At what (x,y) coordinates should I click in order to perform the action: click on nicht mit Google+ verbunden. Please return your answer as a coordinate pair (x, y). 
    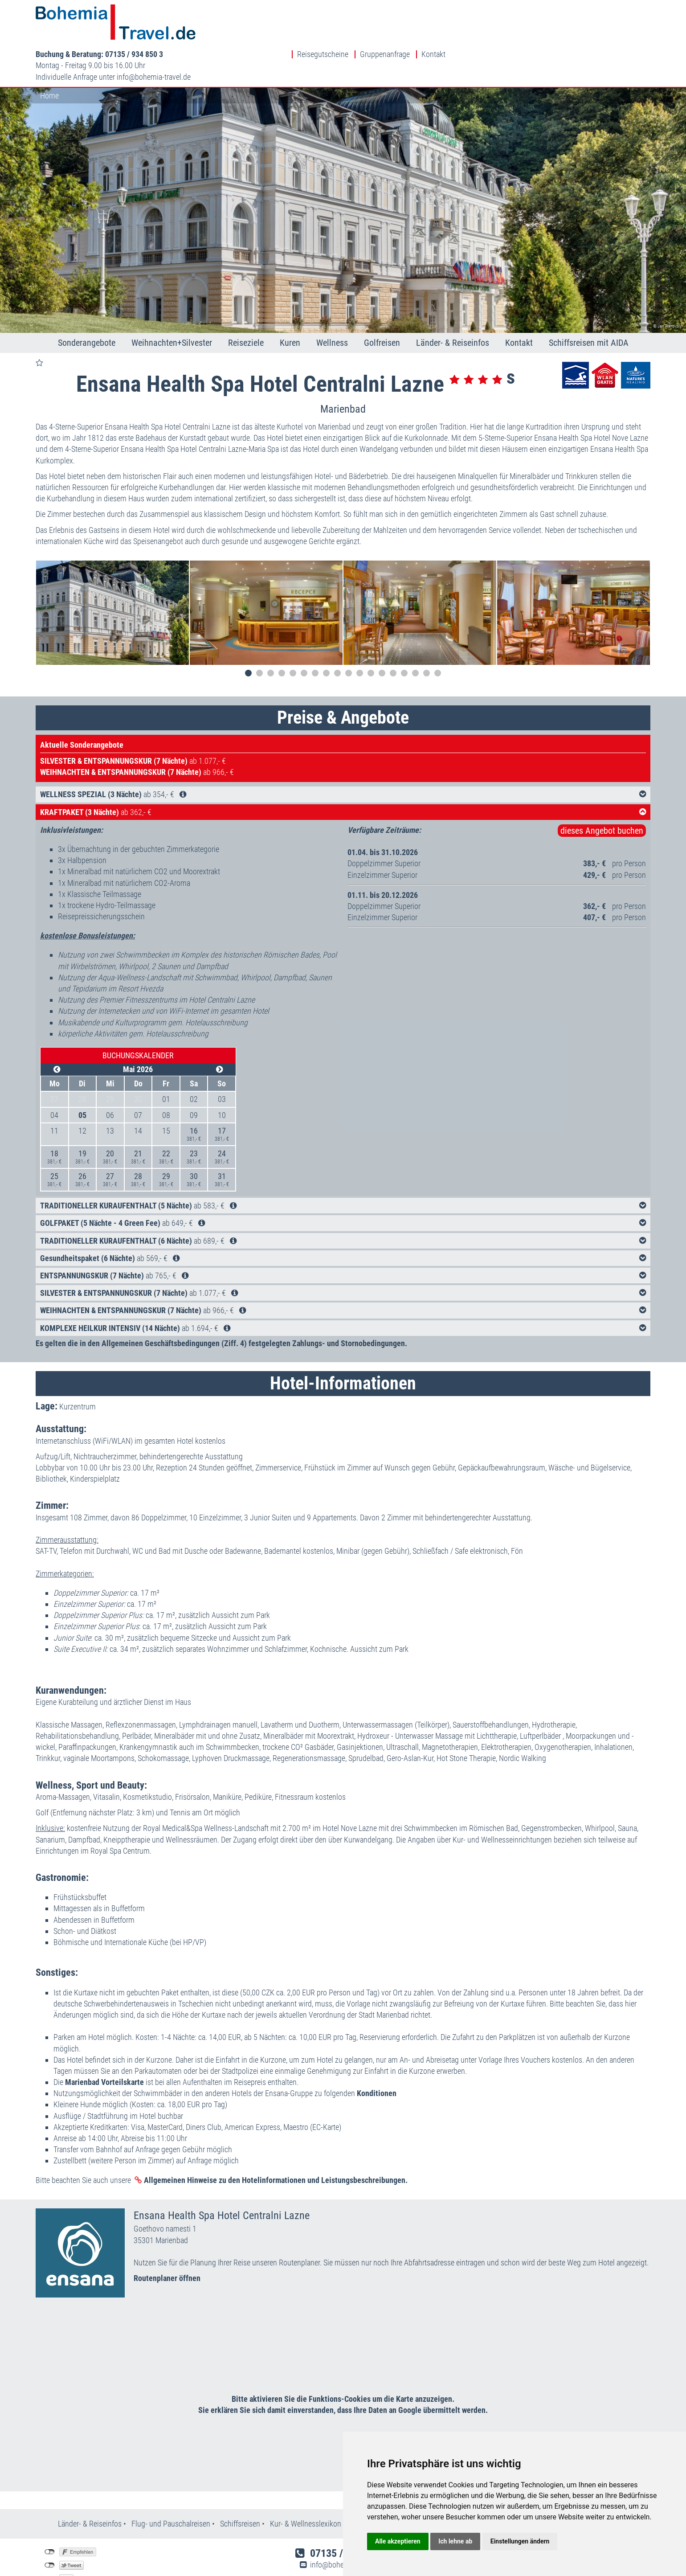
    Looking at the image, I should click on (50, 2538).